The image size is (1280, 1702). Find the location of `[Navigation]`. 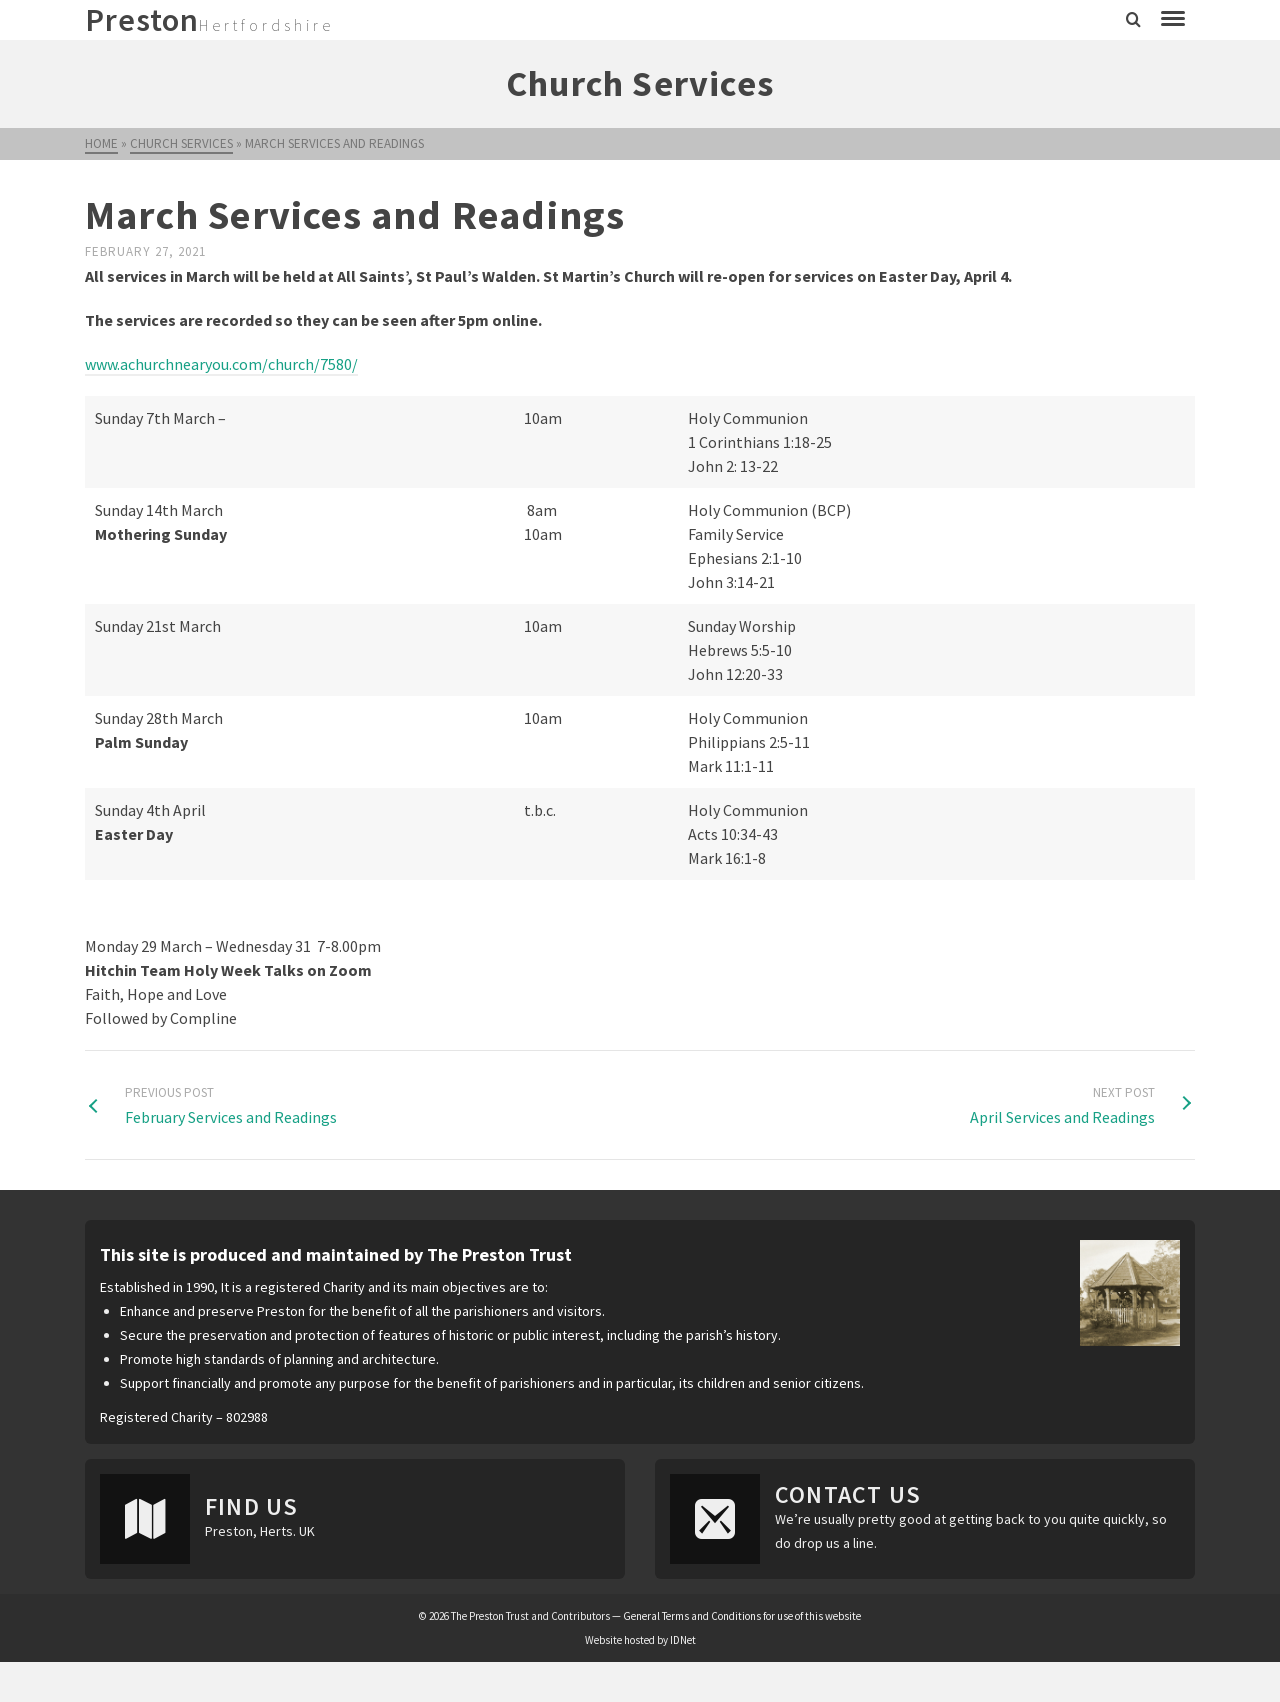

[Navigation] is located at coordinates (1173, 20).